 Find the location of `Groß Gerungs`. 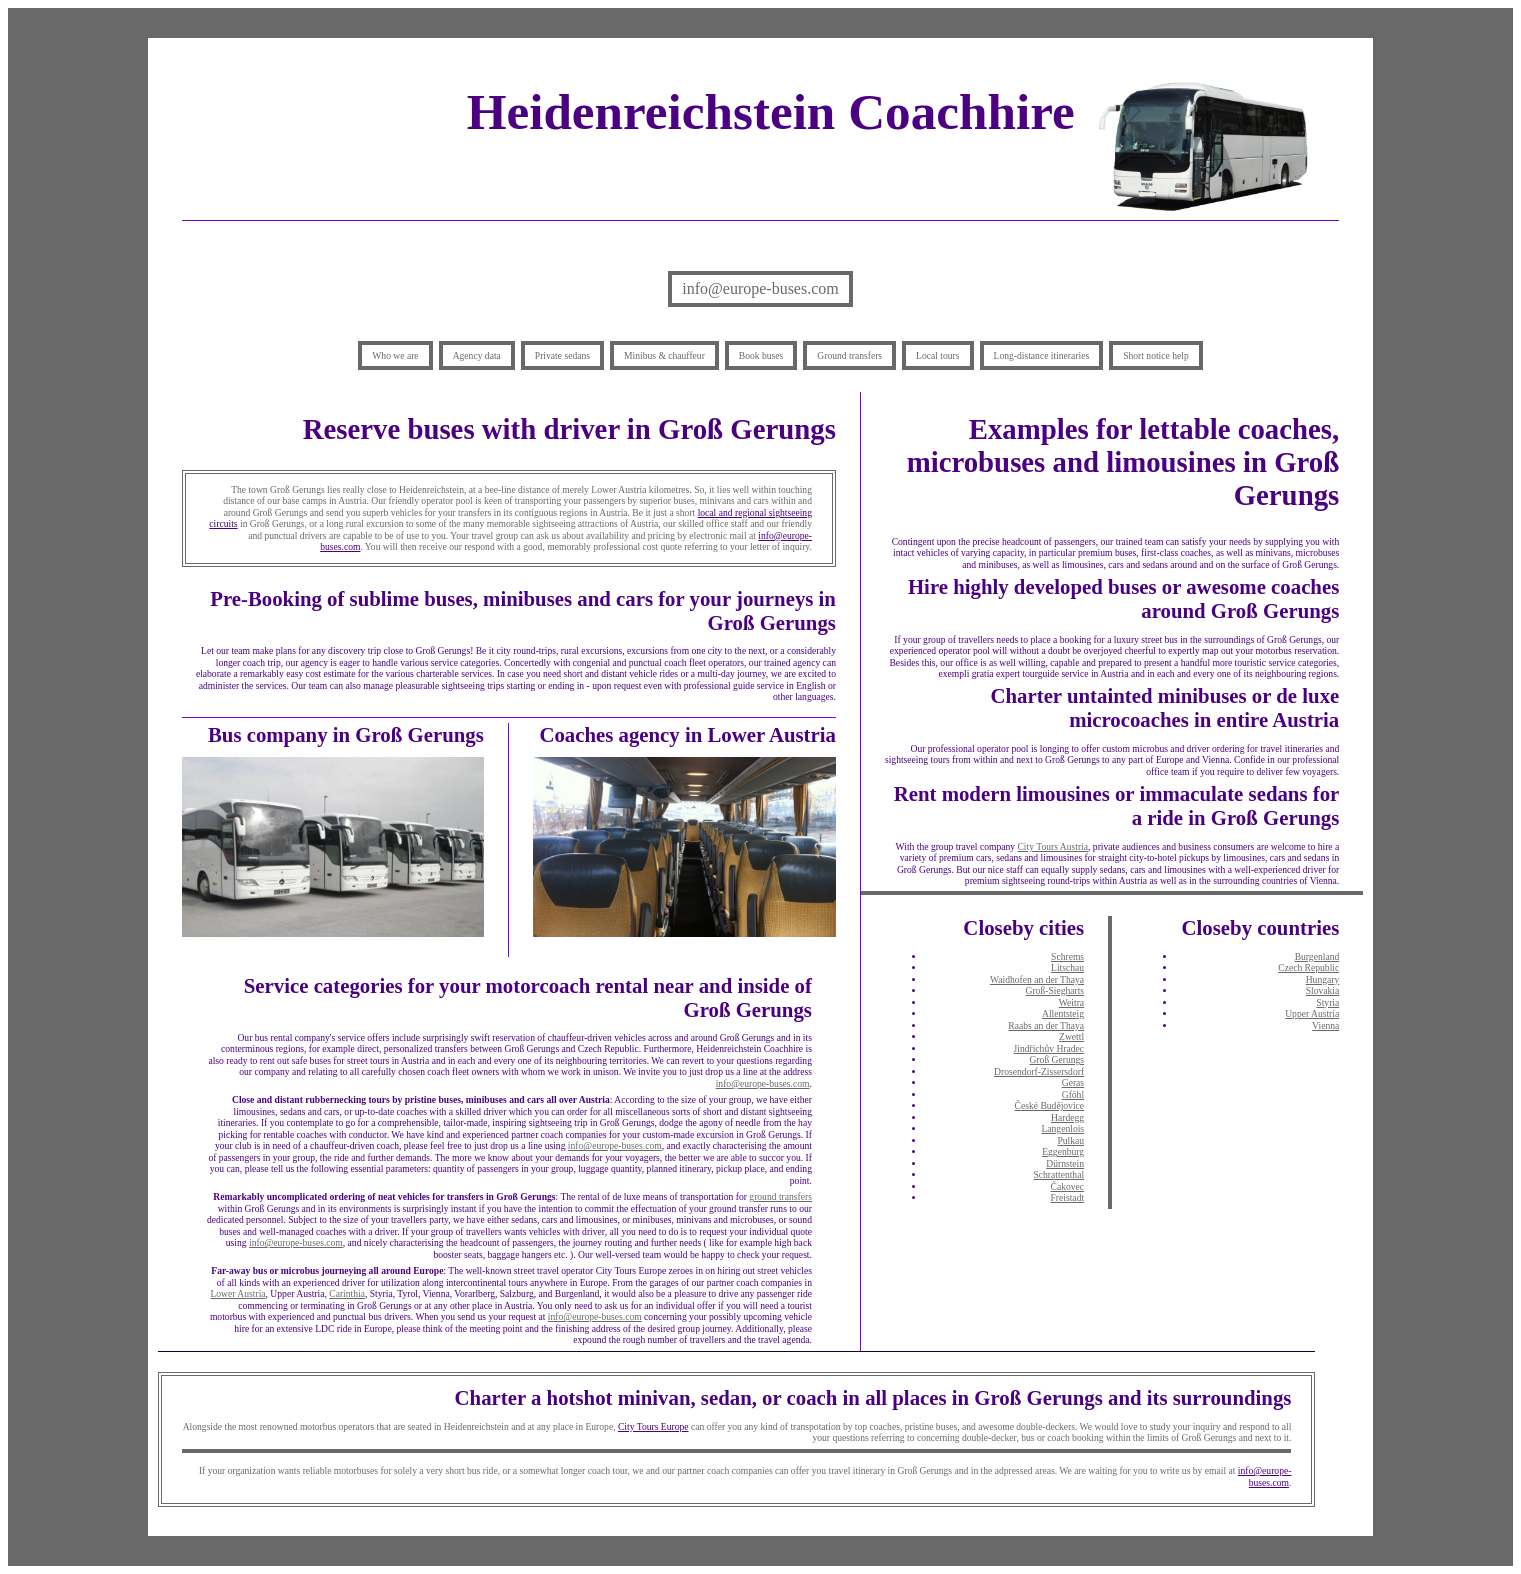

Groß Gerungs is located at coordinates (1056, 1059).